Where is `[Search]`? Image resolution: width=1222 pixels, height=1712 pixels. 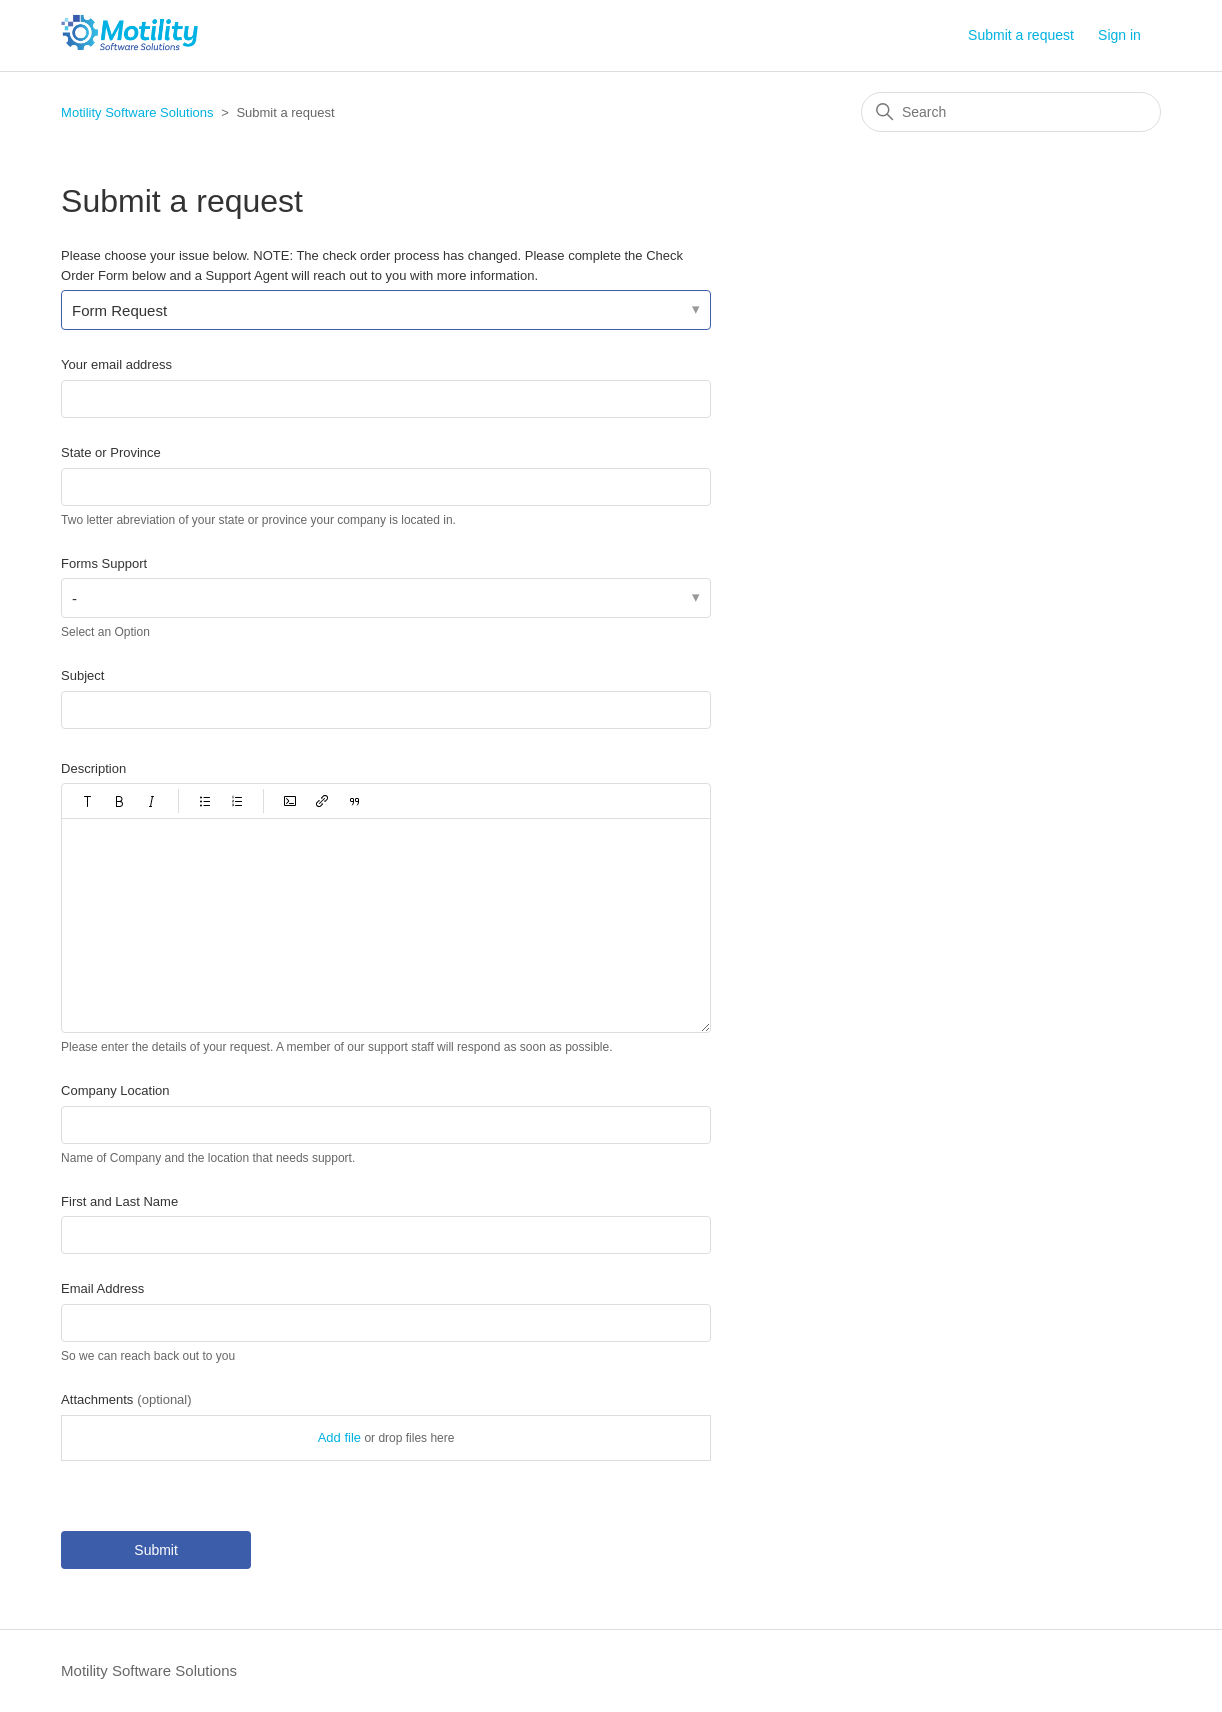 [Search] is located at coordinates (1011, 112).